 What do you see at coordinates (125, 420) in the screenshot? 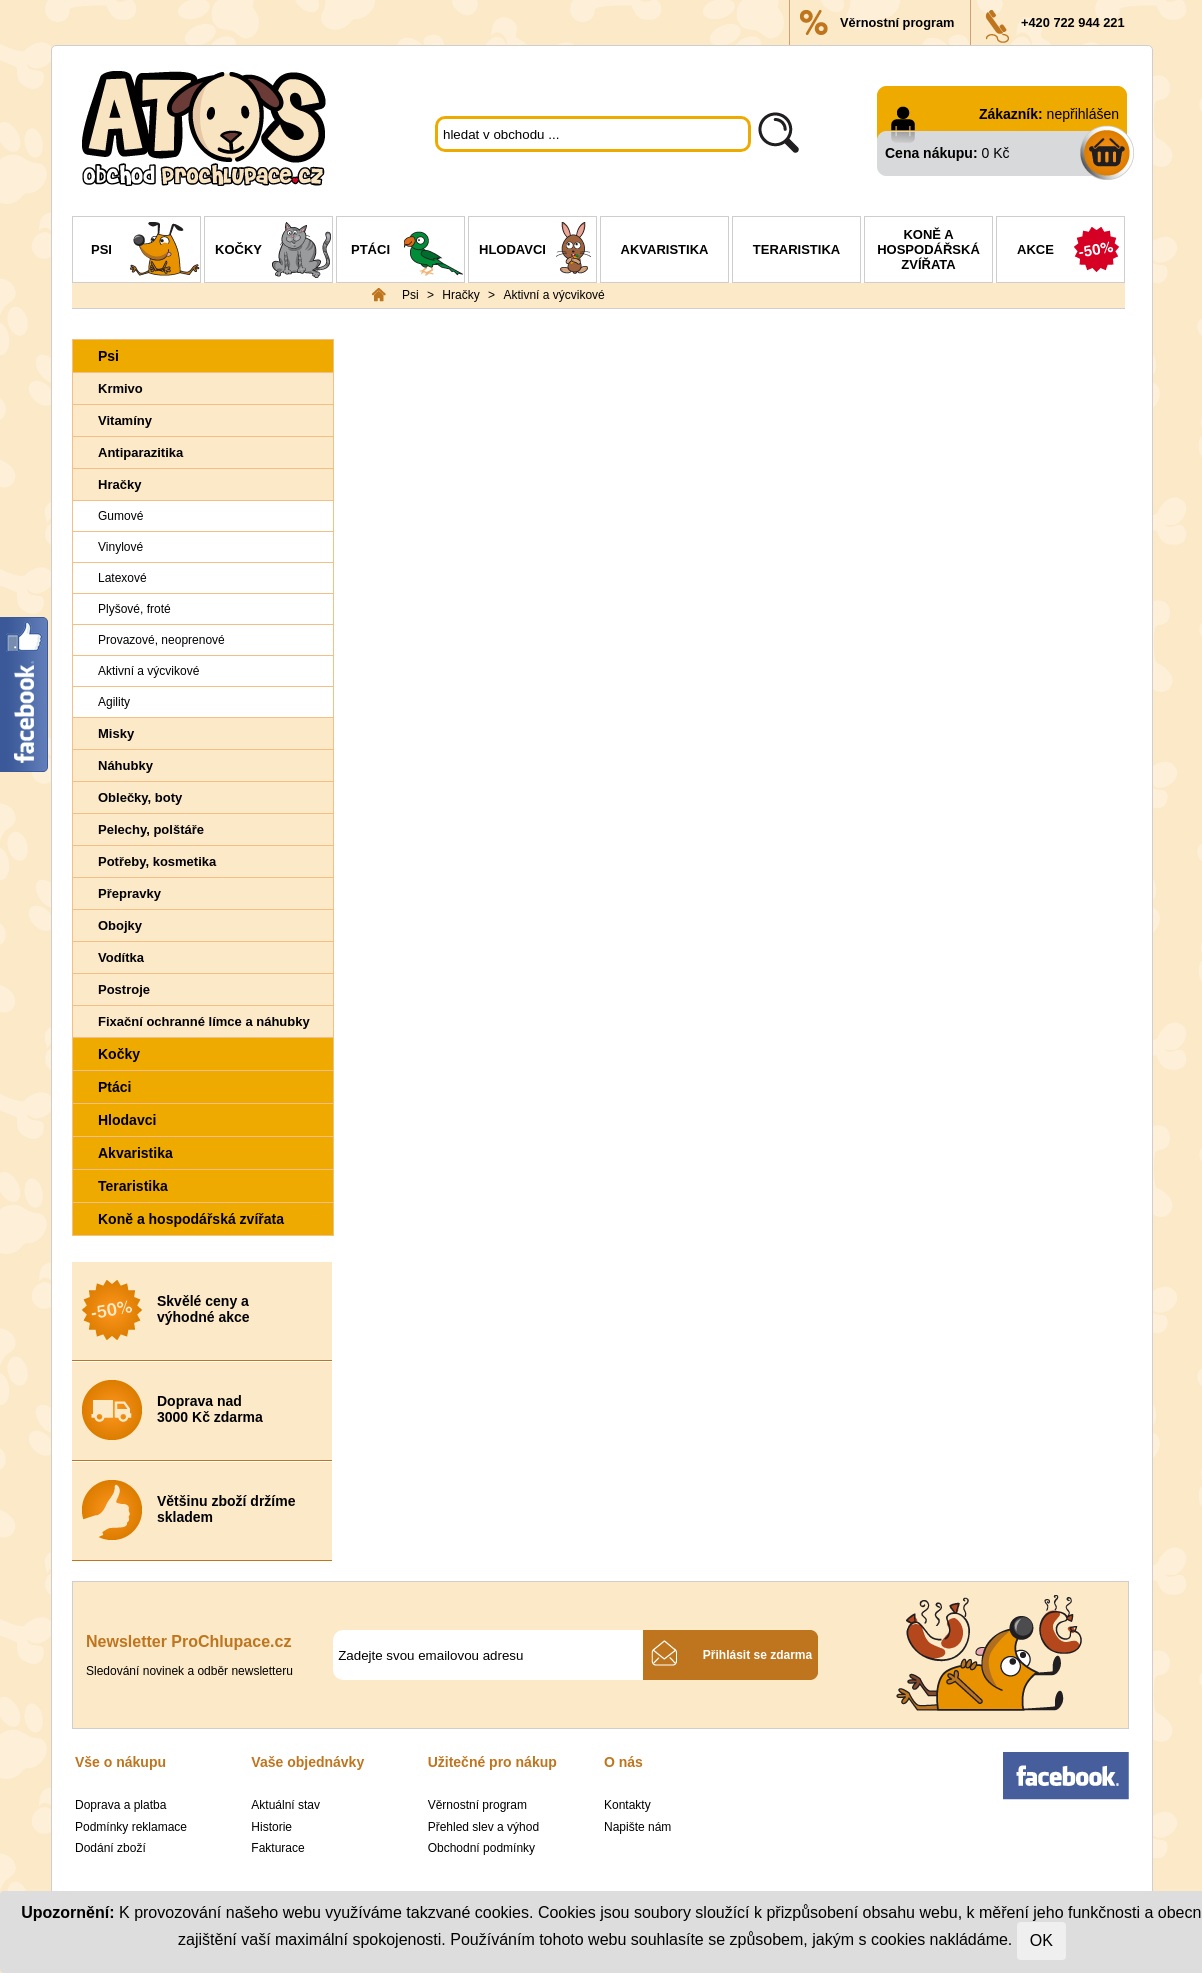
I see `Vitamíny` at bounding box center [125, 420].